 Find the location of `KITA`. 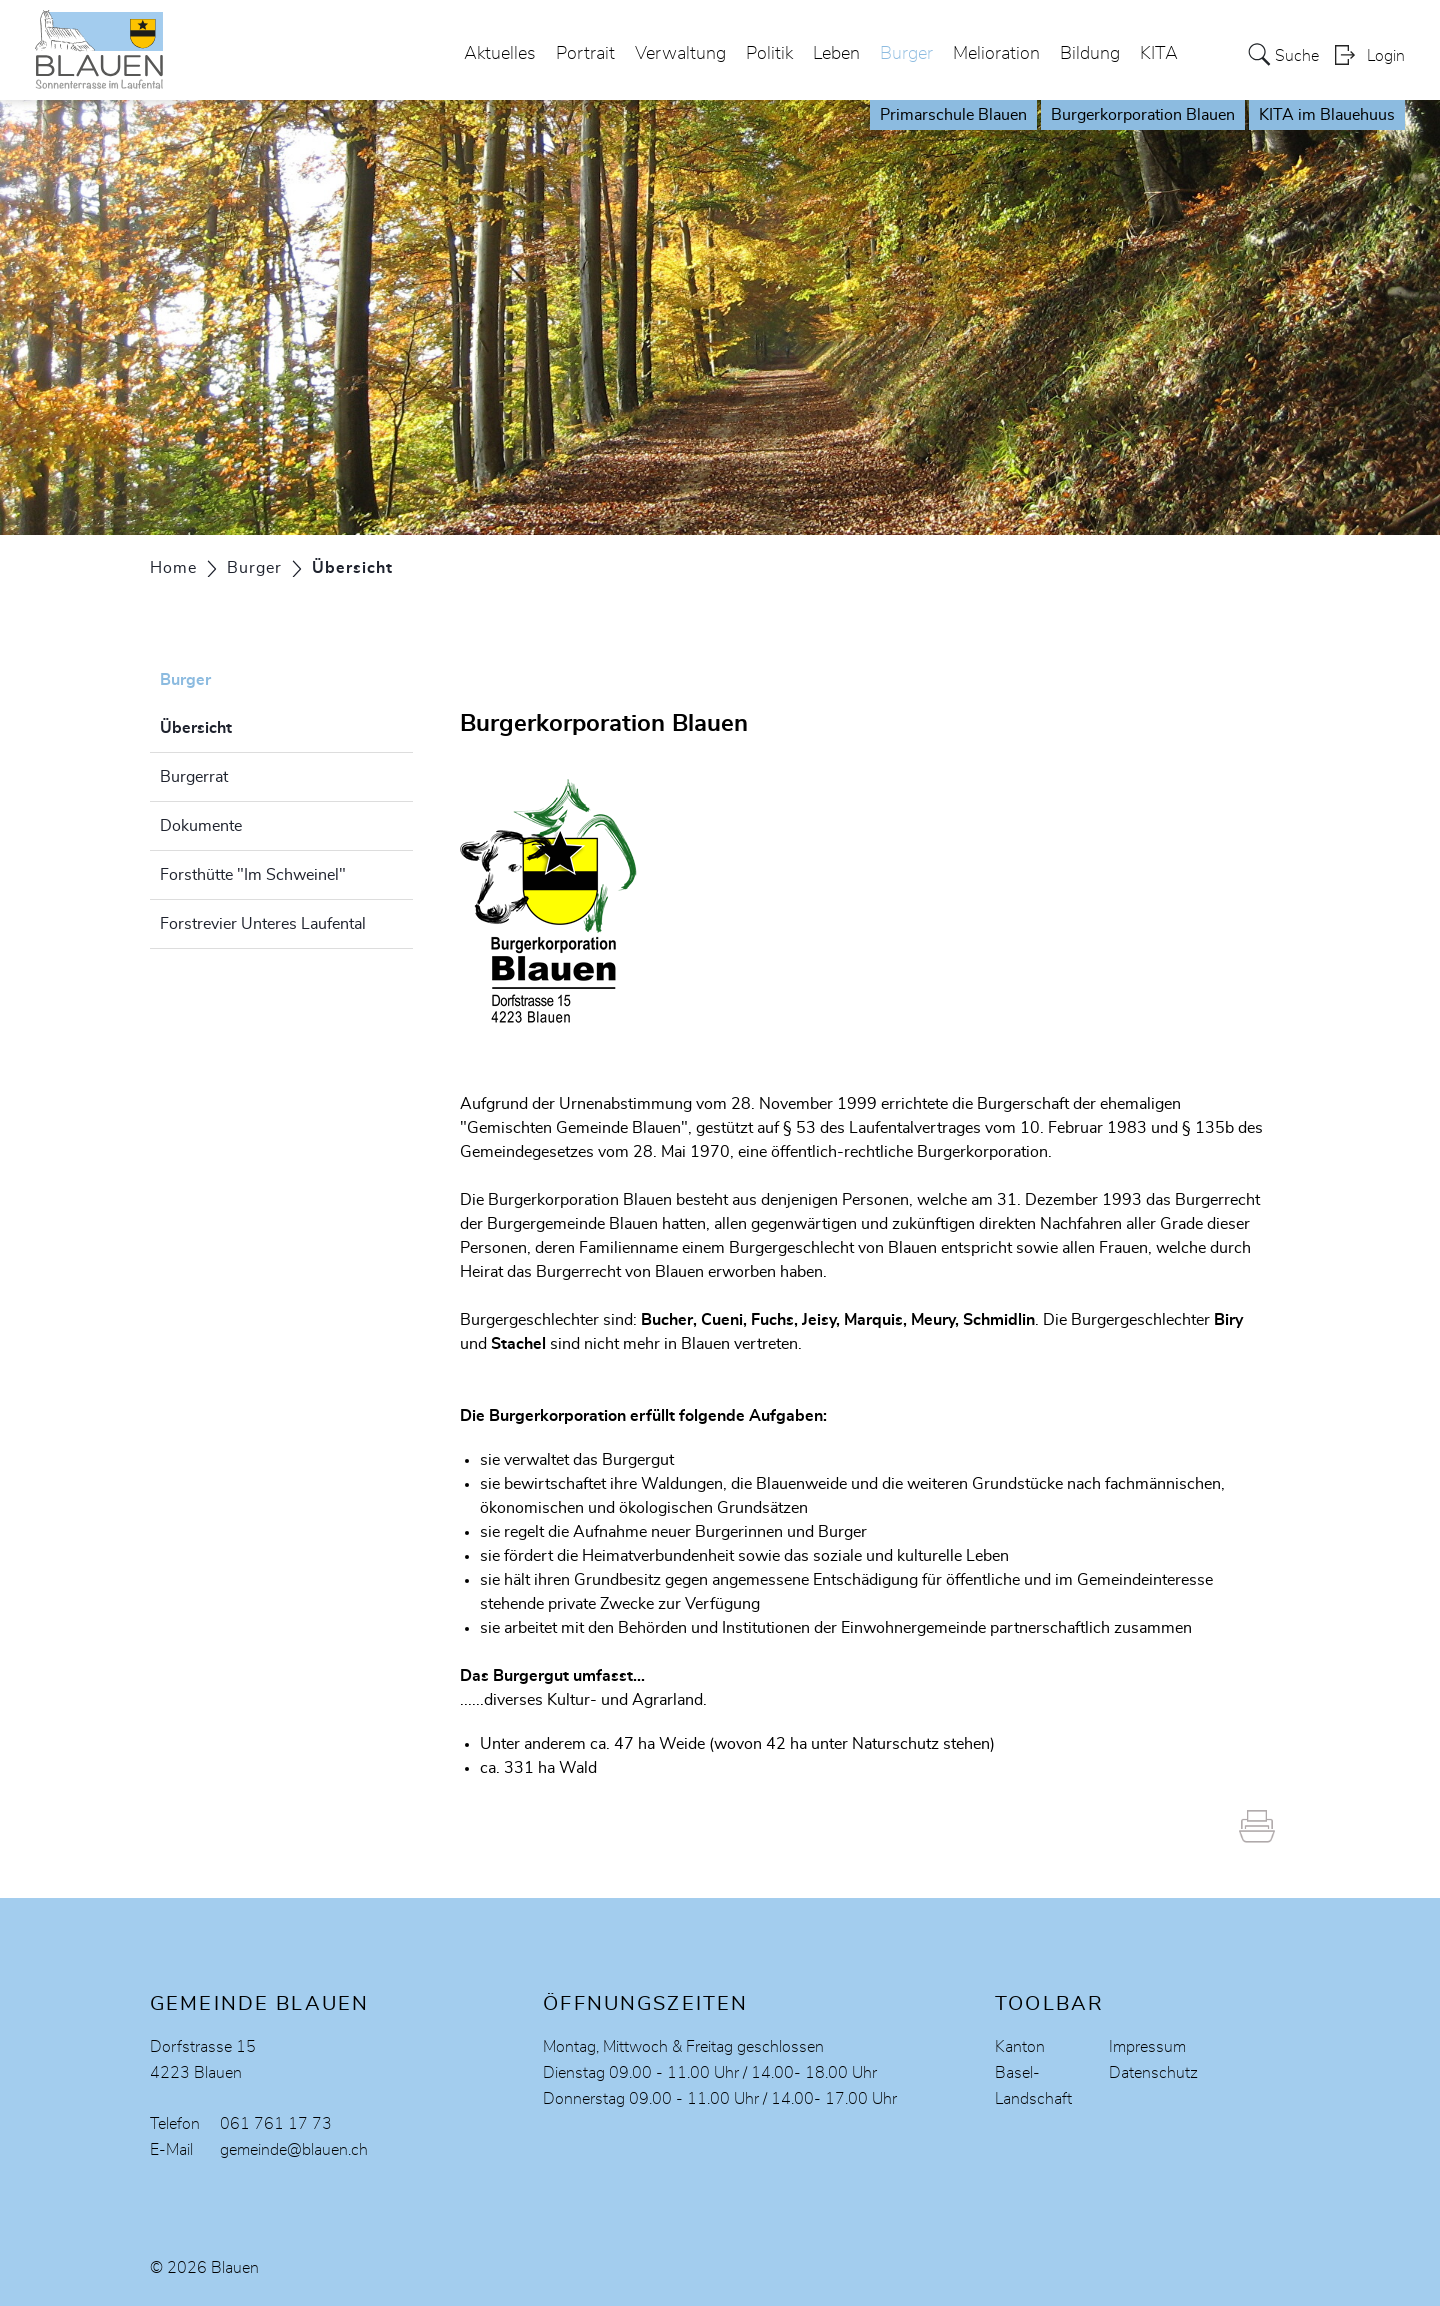

KITA is located at coordinates (1159, 54).